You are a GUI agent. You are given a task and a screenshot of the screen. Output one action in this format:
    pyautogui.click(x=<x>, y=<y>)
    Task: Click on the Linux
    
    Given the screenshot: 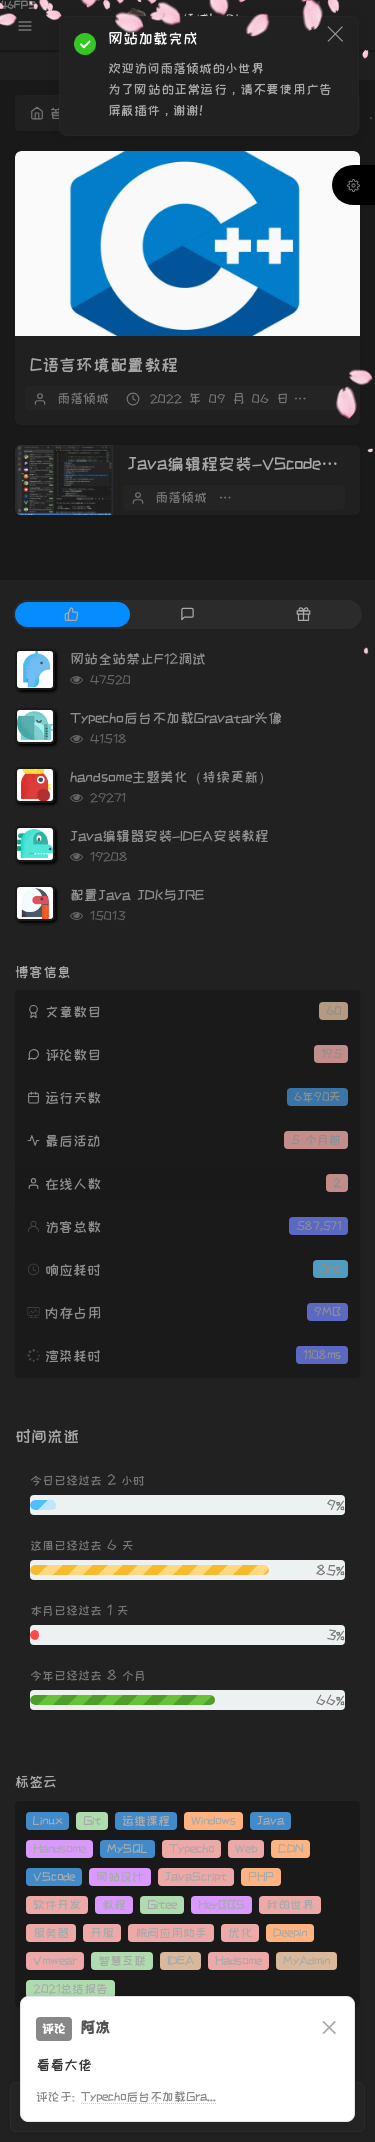 What is the action you would take?
    pyautogui.click(x=47, y=1820)
    